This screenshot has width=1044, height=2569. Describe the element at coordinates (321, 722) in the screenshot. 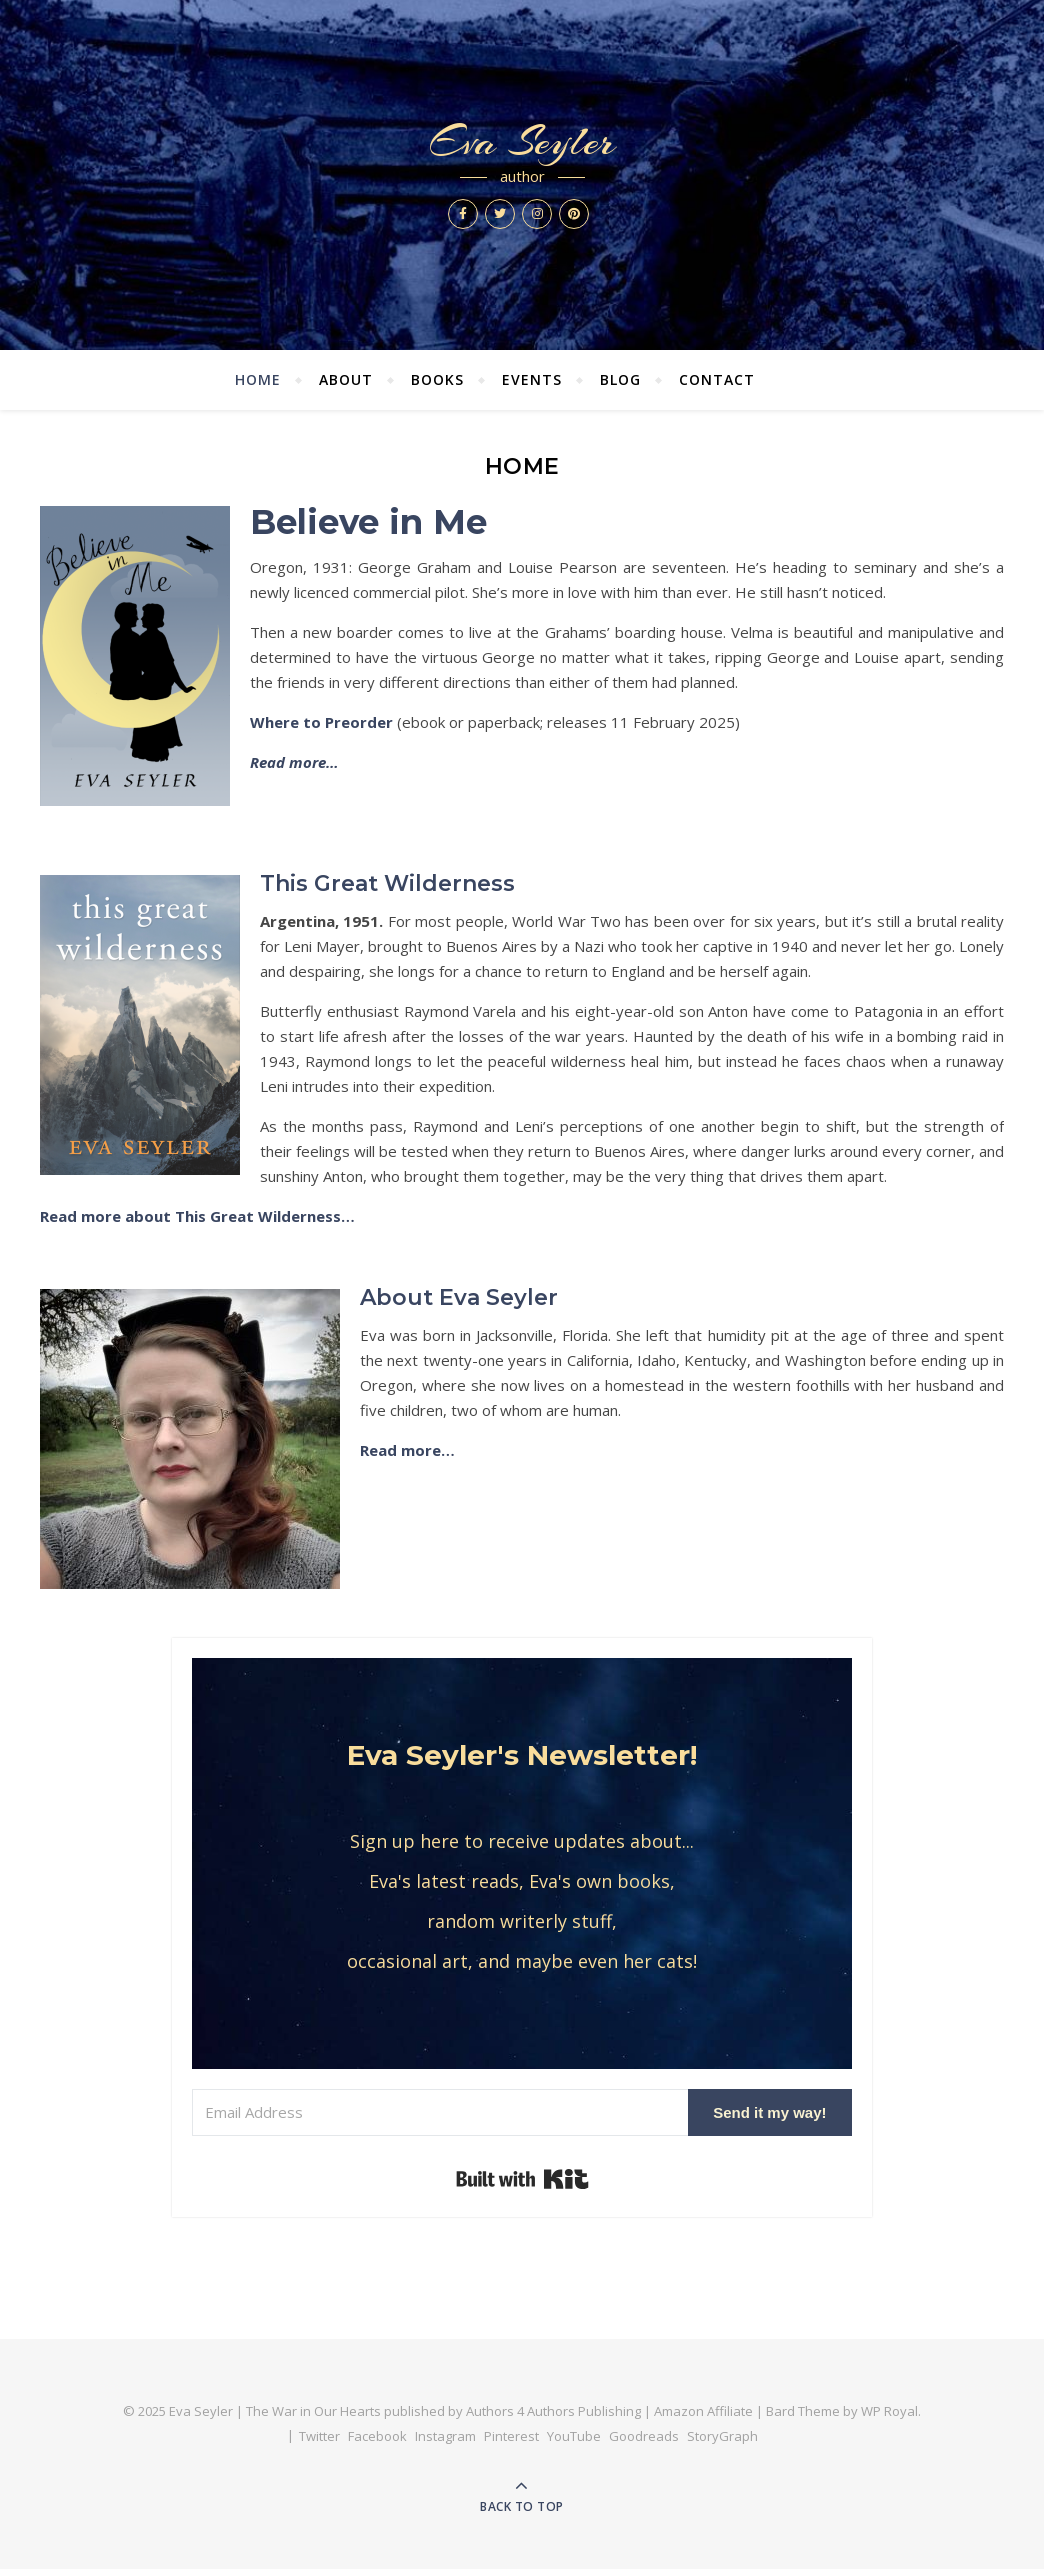

I see `Where to Preorder` at that location.